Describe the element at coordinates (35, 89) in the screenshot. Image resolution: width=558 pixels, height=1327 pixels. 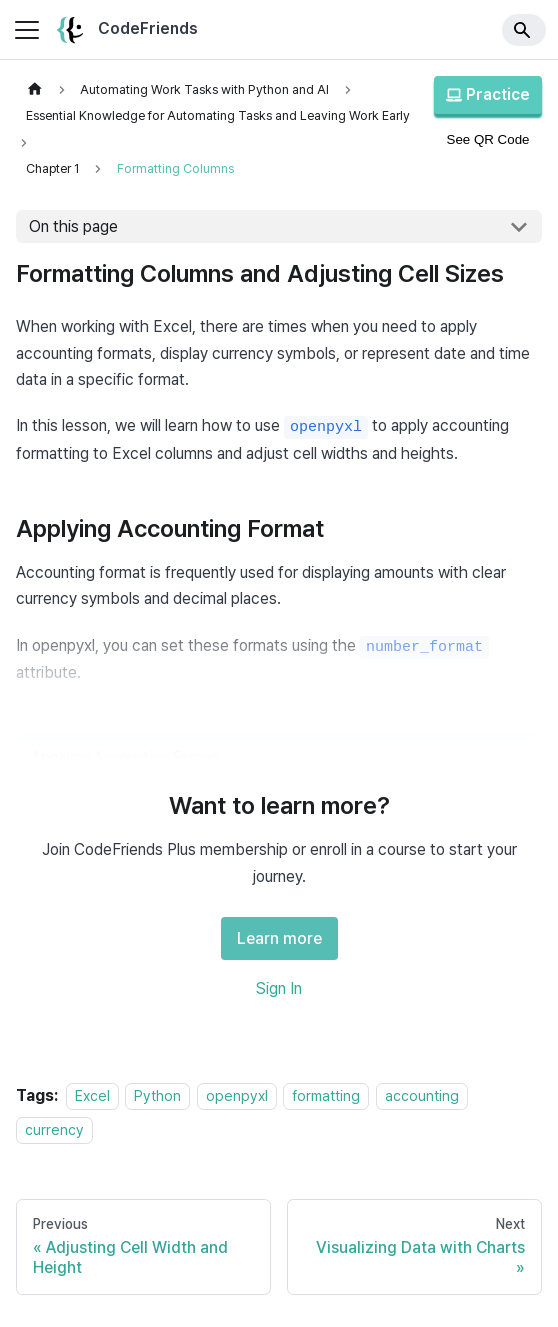
I see `[Home page]` at that location.